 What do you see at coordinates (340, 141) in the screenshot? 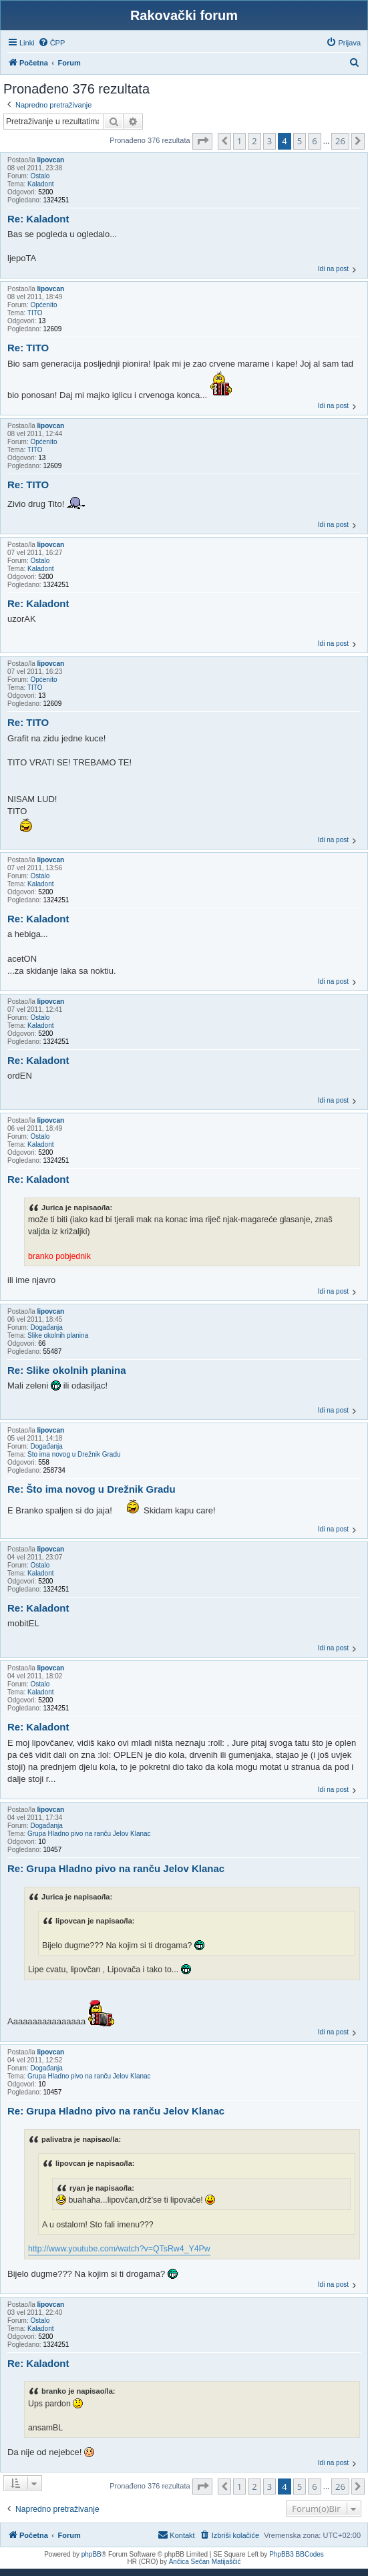
I see `26 [button]` at bounding box center [340, 141].